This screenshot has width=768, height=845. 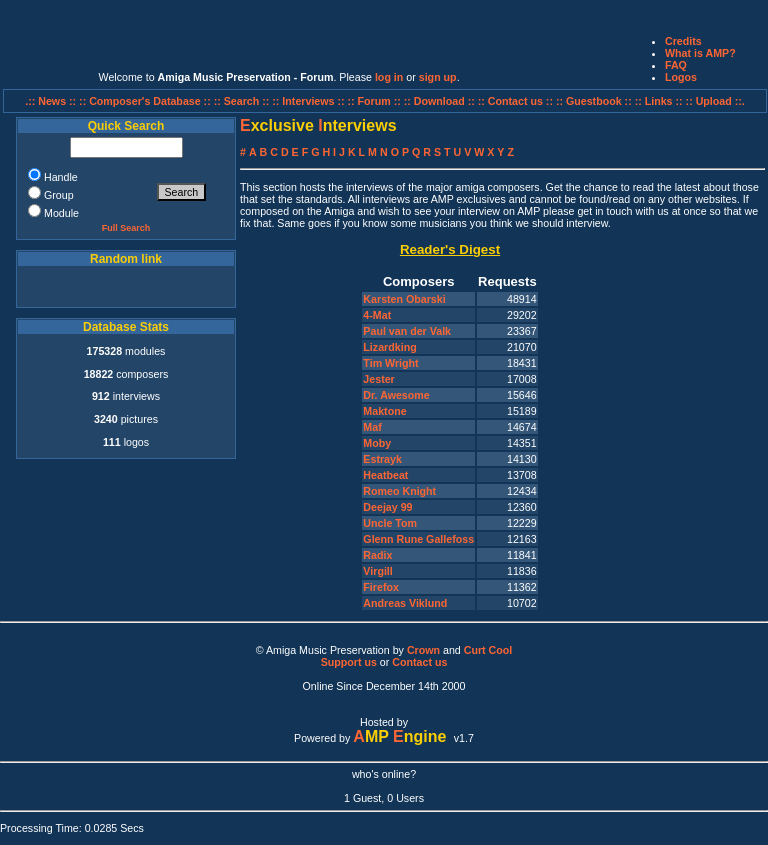 I want to click on What is AMP?, so click(x=700, y=53).